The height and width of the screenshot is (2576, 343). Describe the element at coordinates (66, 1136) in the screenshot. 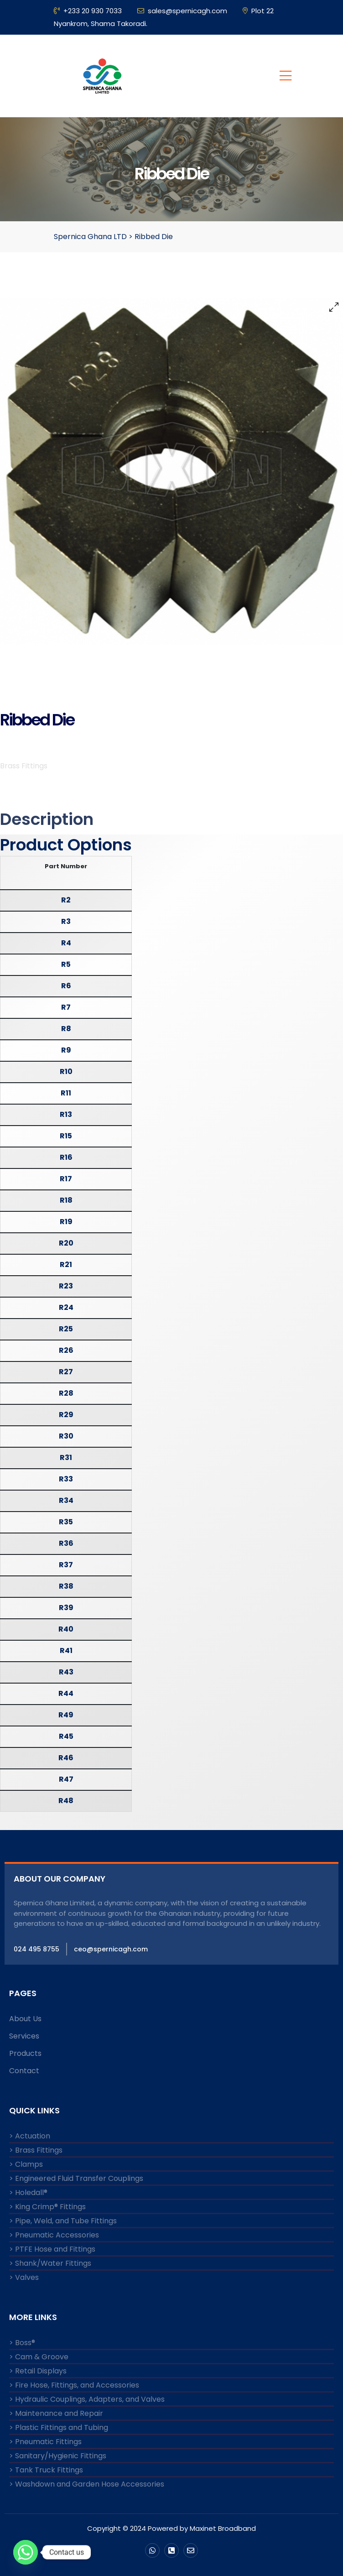

I see `R15` at that location.